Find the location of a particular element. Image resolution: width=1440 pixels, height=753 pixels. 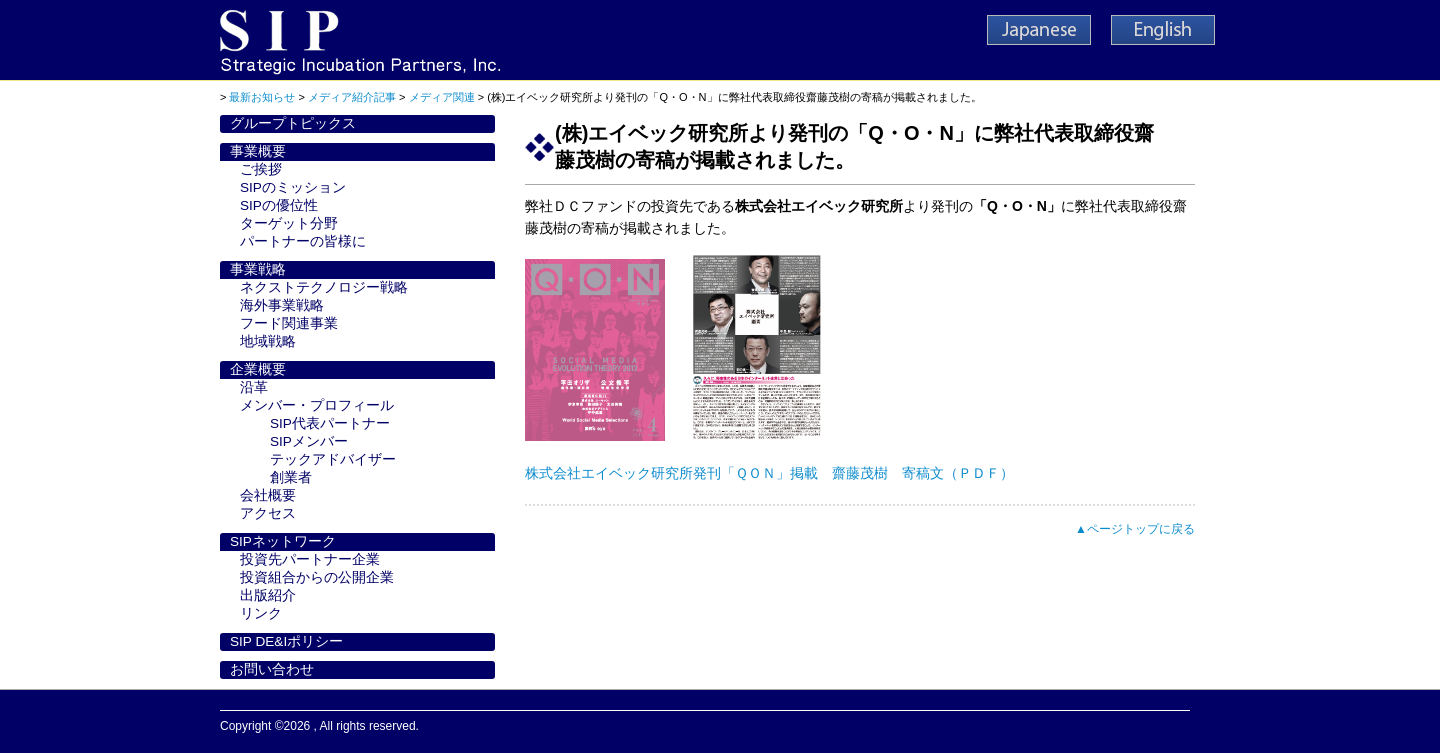

メンバー・プロフィール is located at coordinates (317, 405).